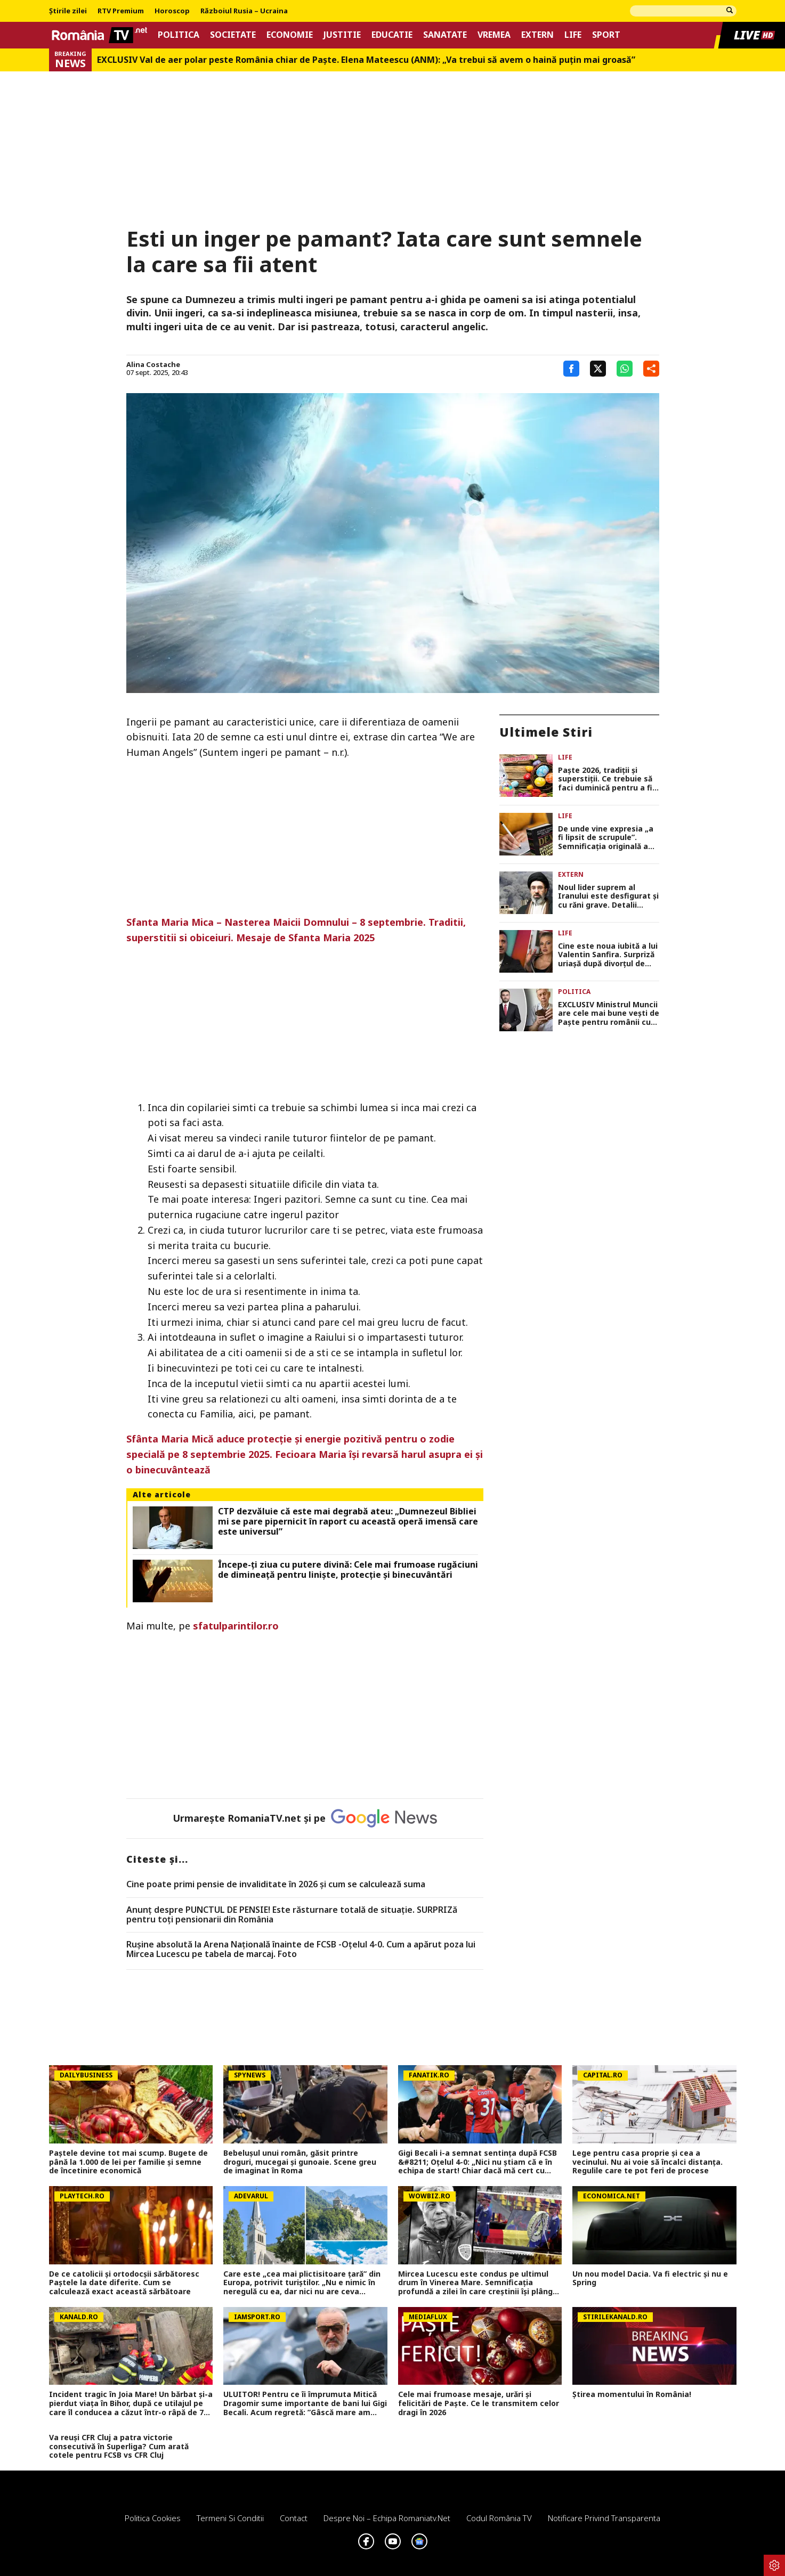 The image size is (785, 2576). I want to click on Societate, so click(233, 35).